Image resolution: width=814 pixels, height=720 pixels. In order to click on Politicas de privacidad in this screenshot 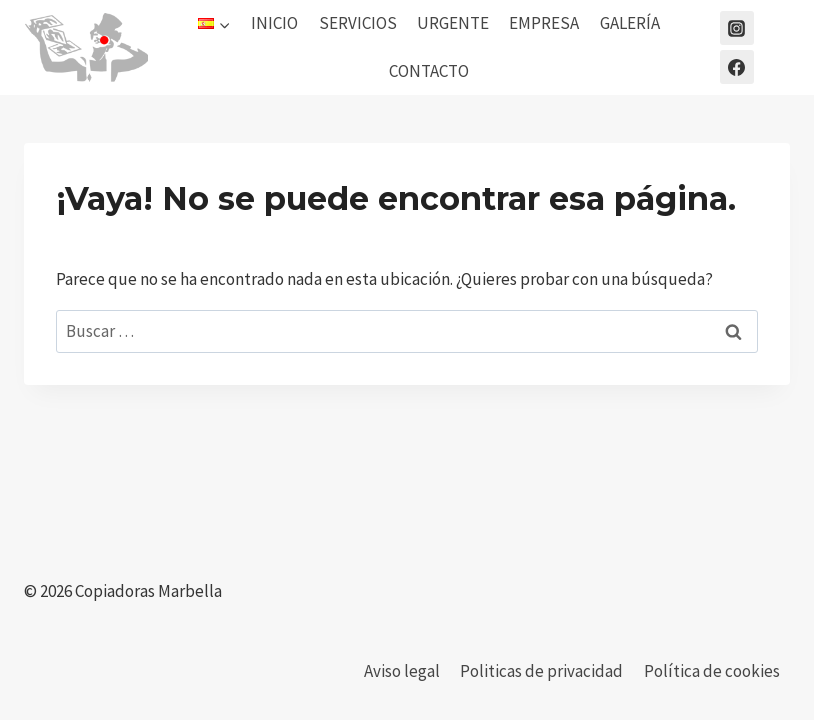, I will do `click(541, 671)`.